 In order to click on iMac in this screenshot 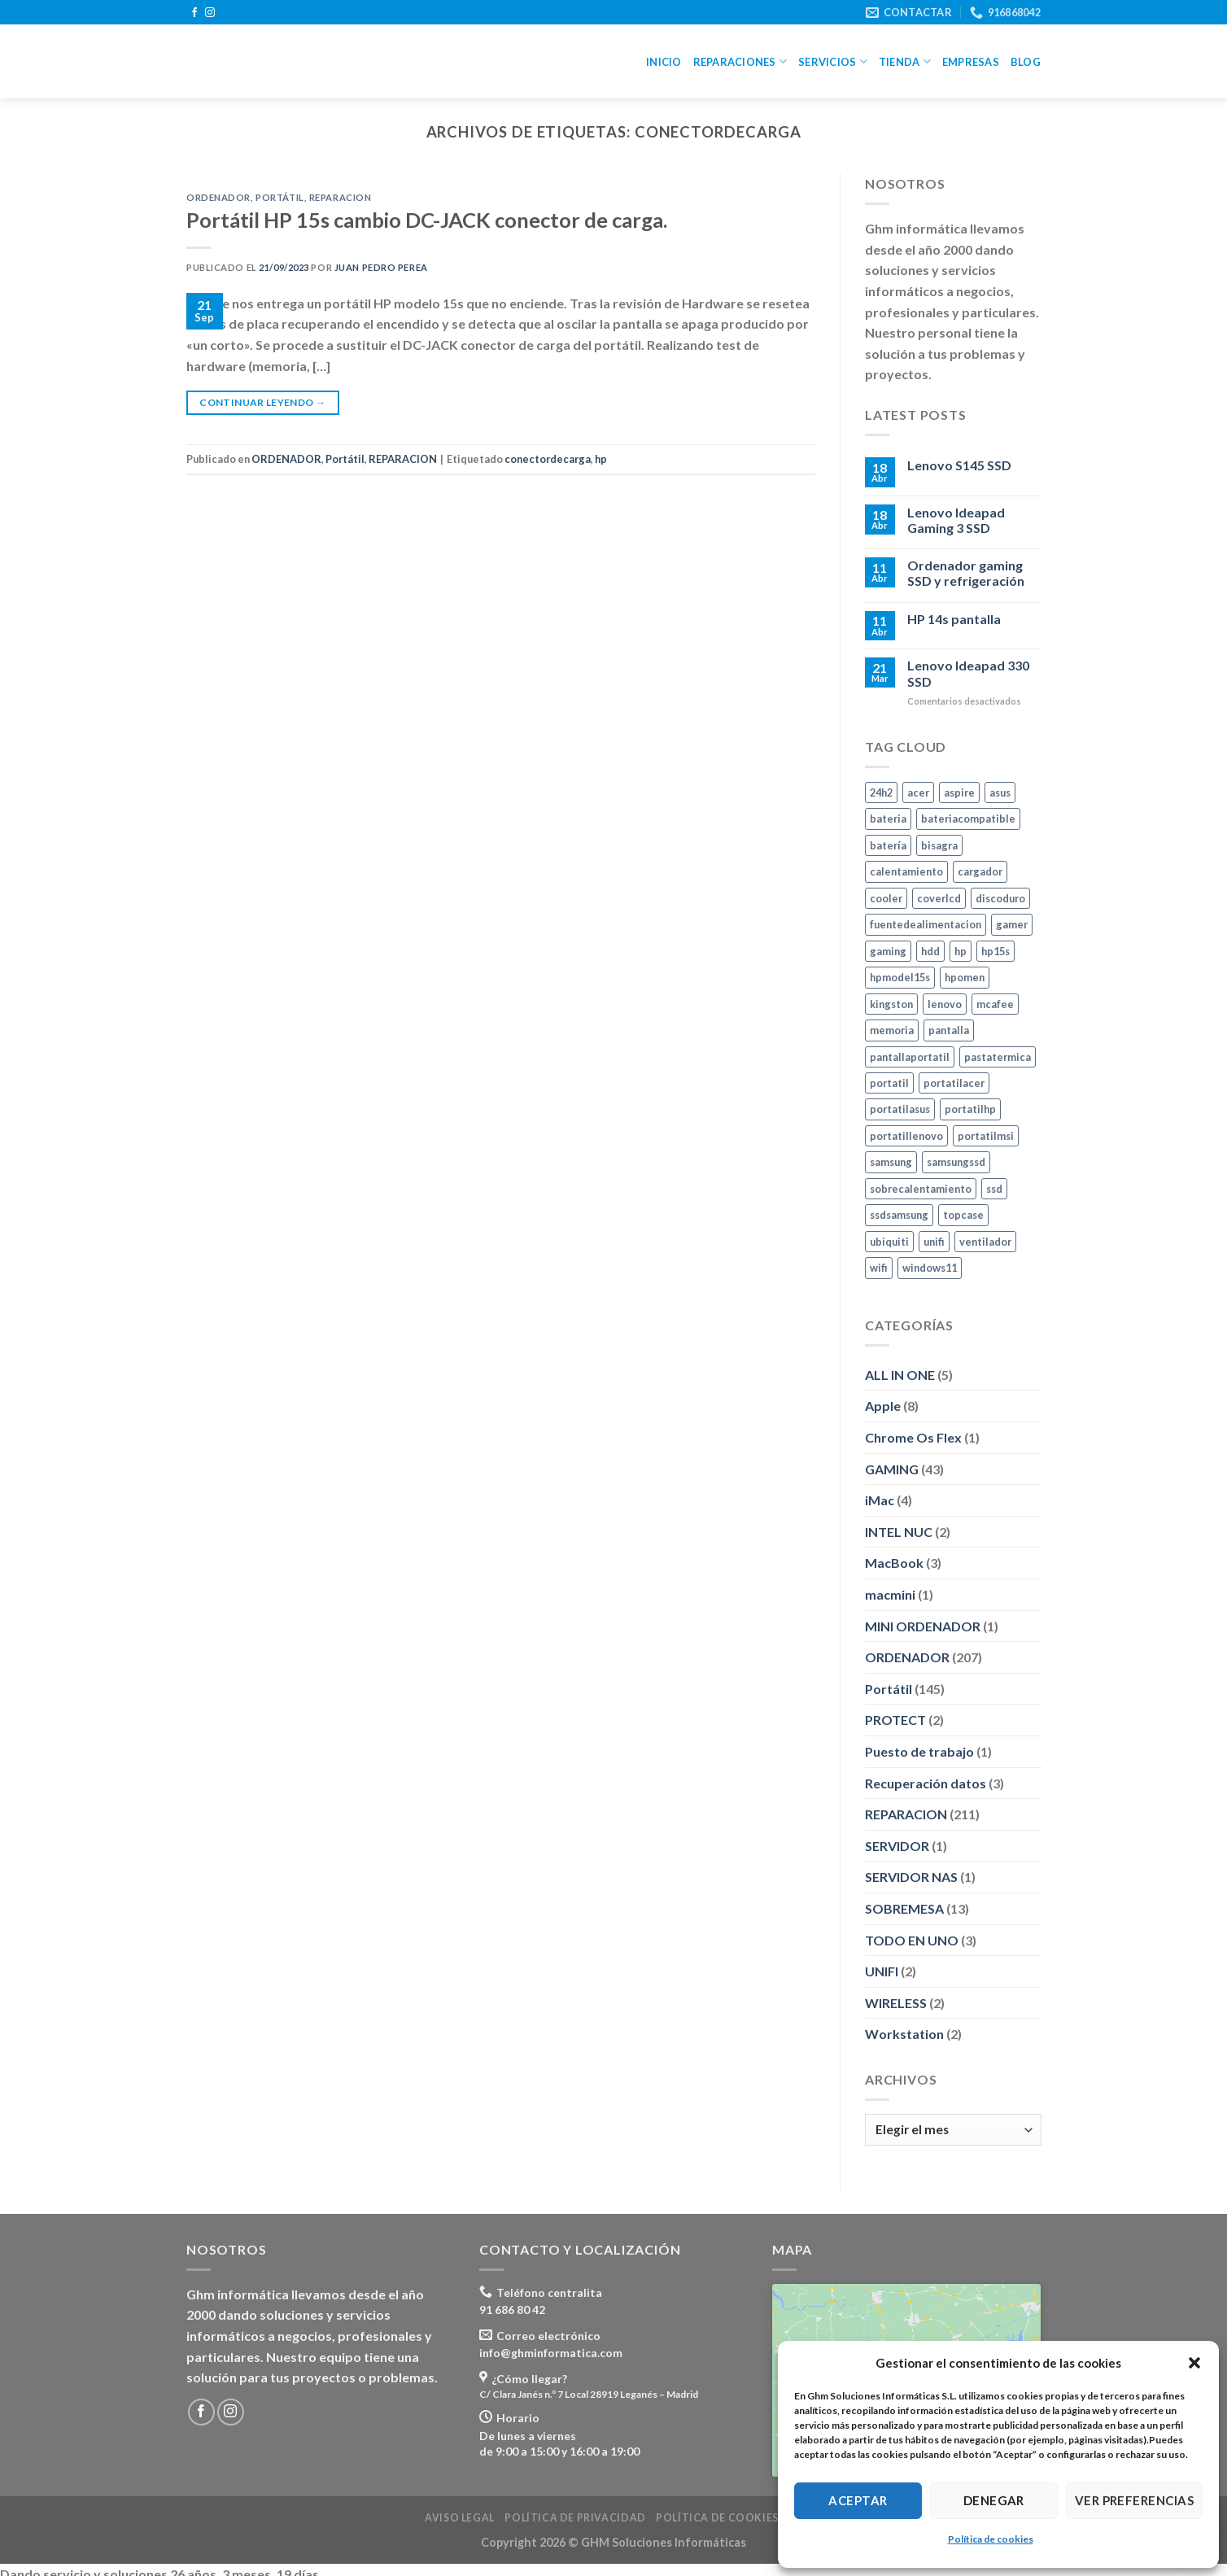, I will do `click(879, 1500)`.